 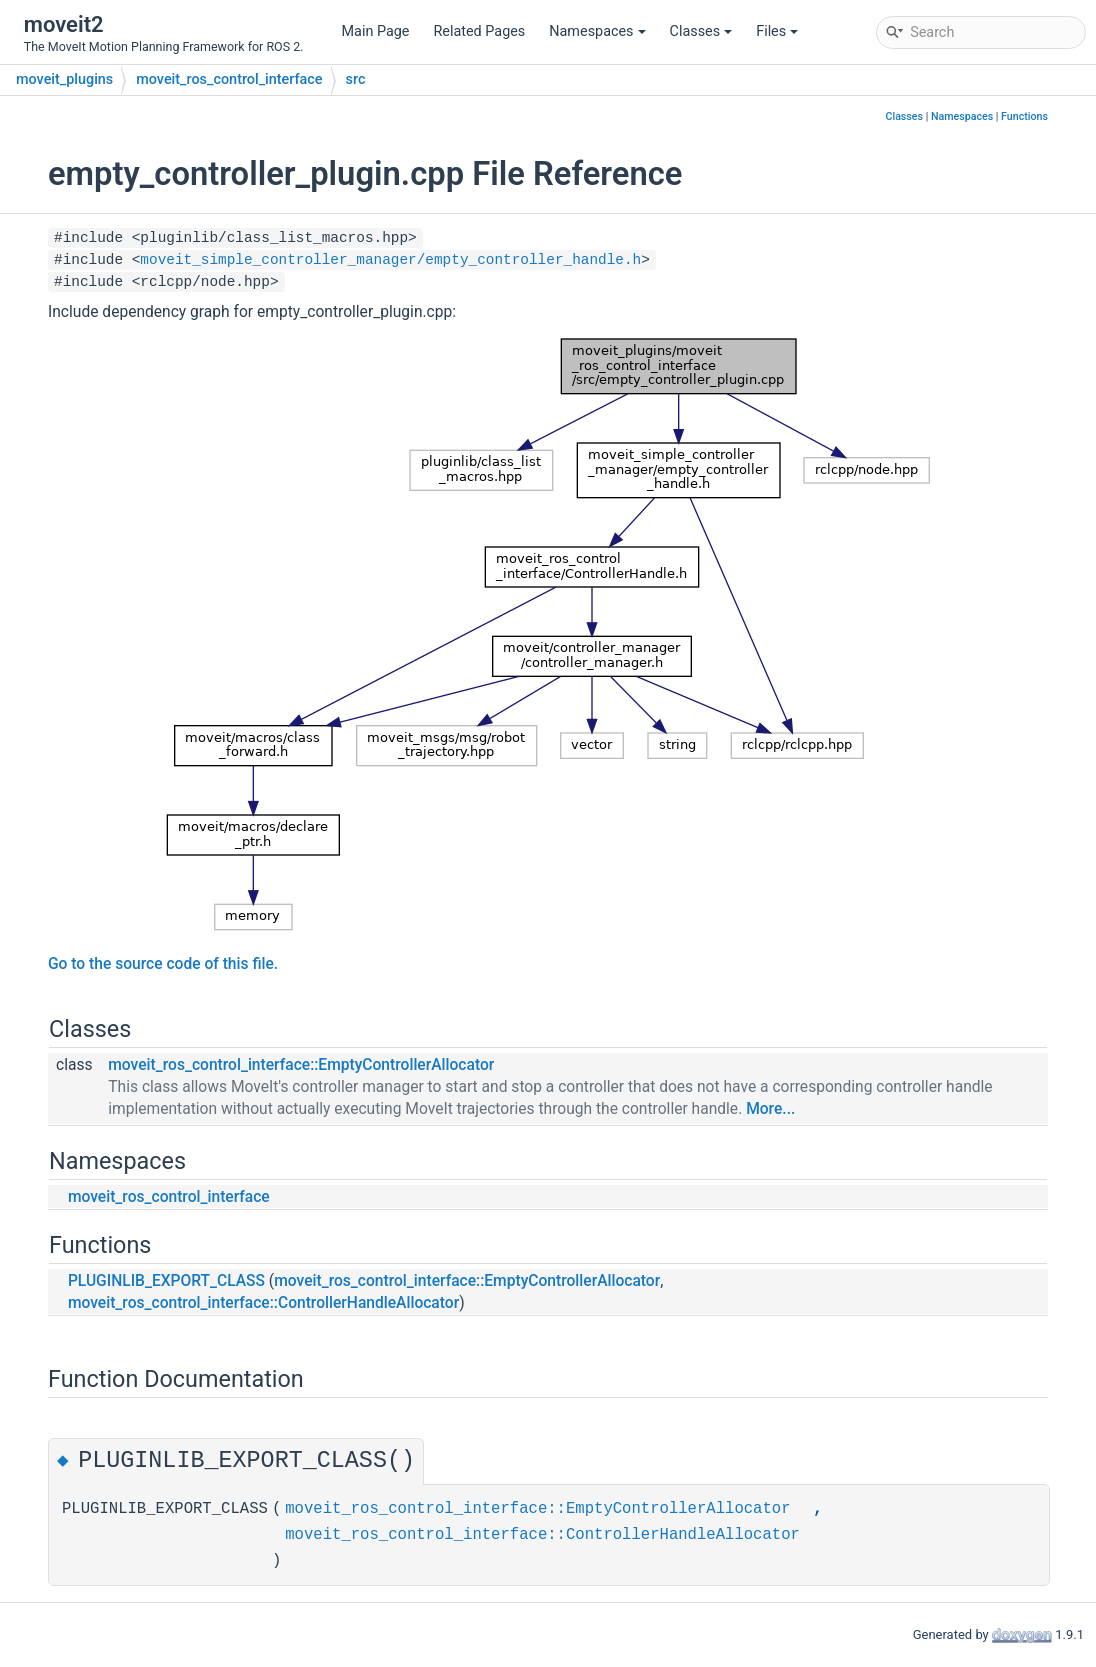 I want to click on Namespaces, so click(x=597, y=31).